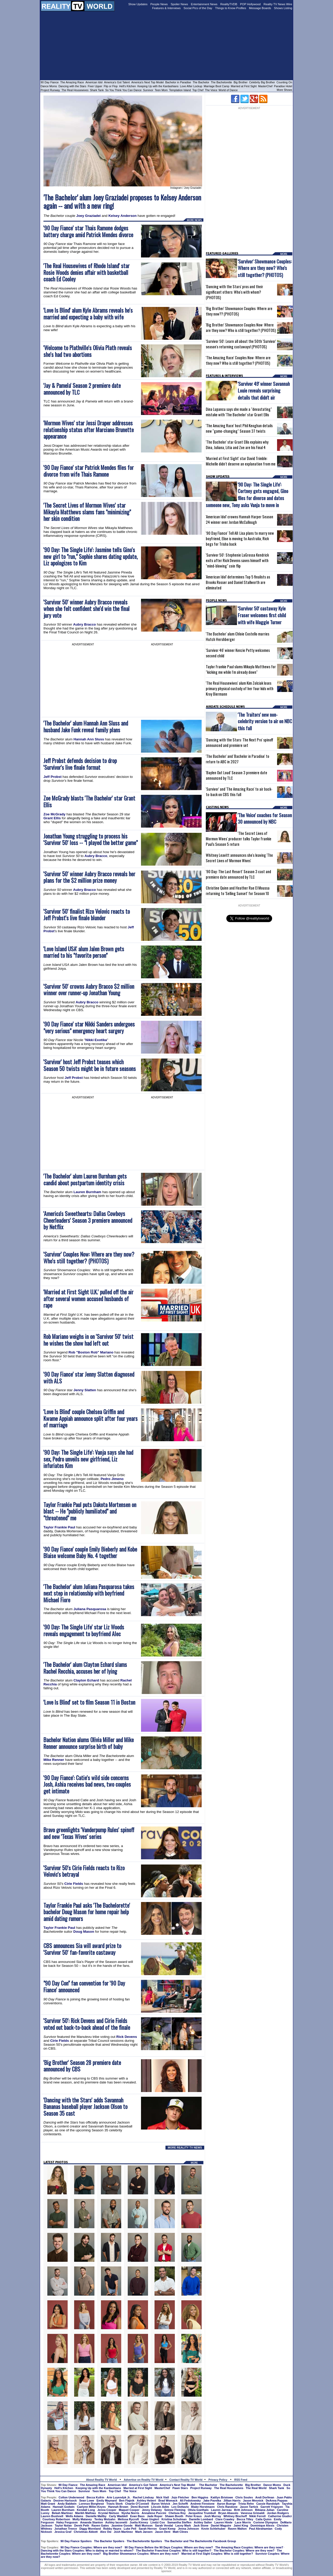 Image resolution: width=333 pixels, height=2576 pixels. I want to click on Taylor Frankie Paul slams Mikayla Matthews for "kicking me while I'm already down", so click(241, 669).